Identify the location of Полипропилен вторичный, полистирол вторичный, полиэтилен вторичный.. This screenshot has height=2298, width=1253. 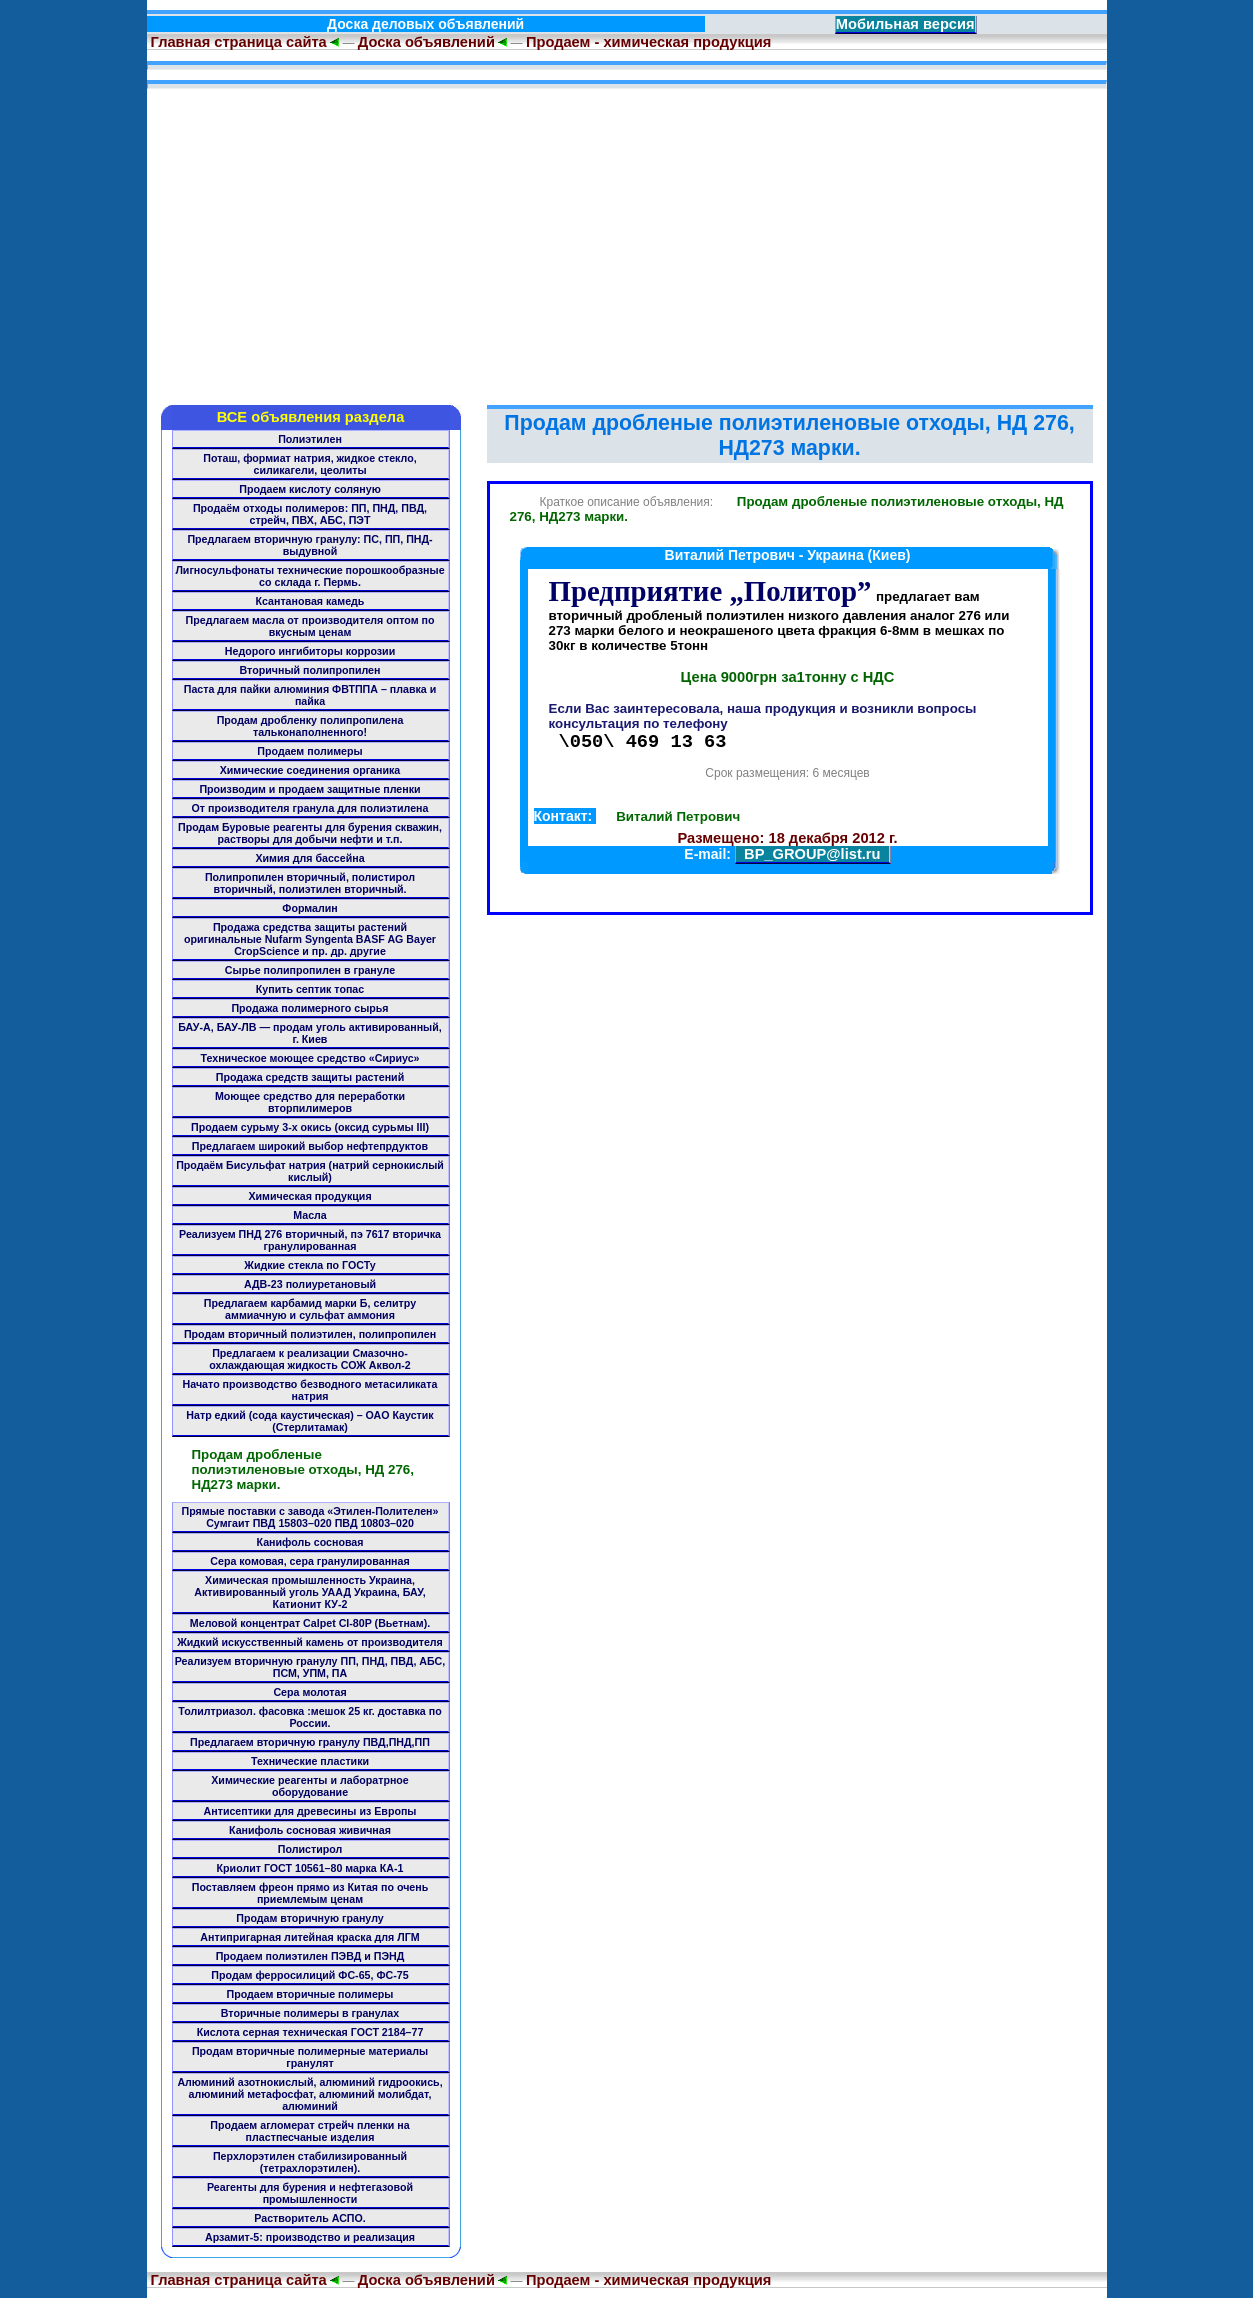
(310, 883).